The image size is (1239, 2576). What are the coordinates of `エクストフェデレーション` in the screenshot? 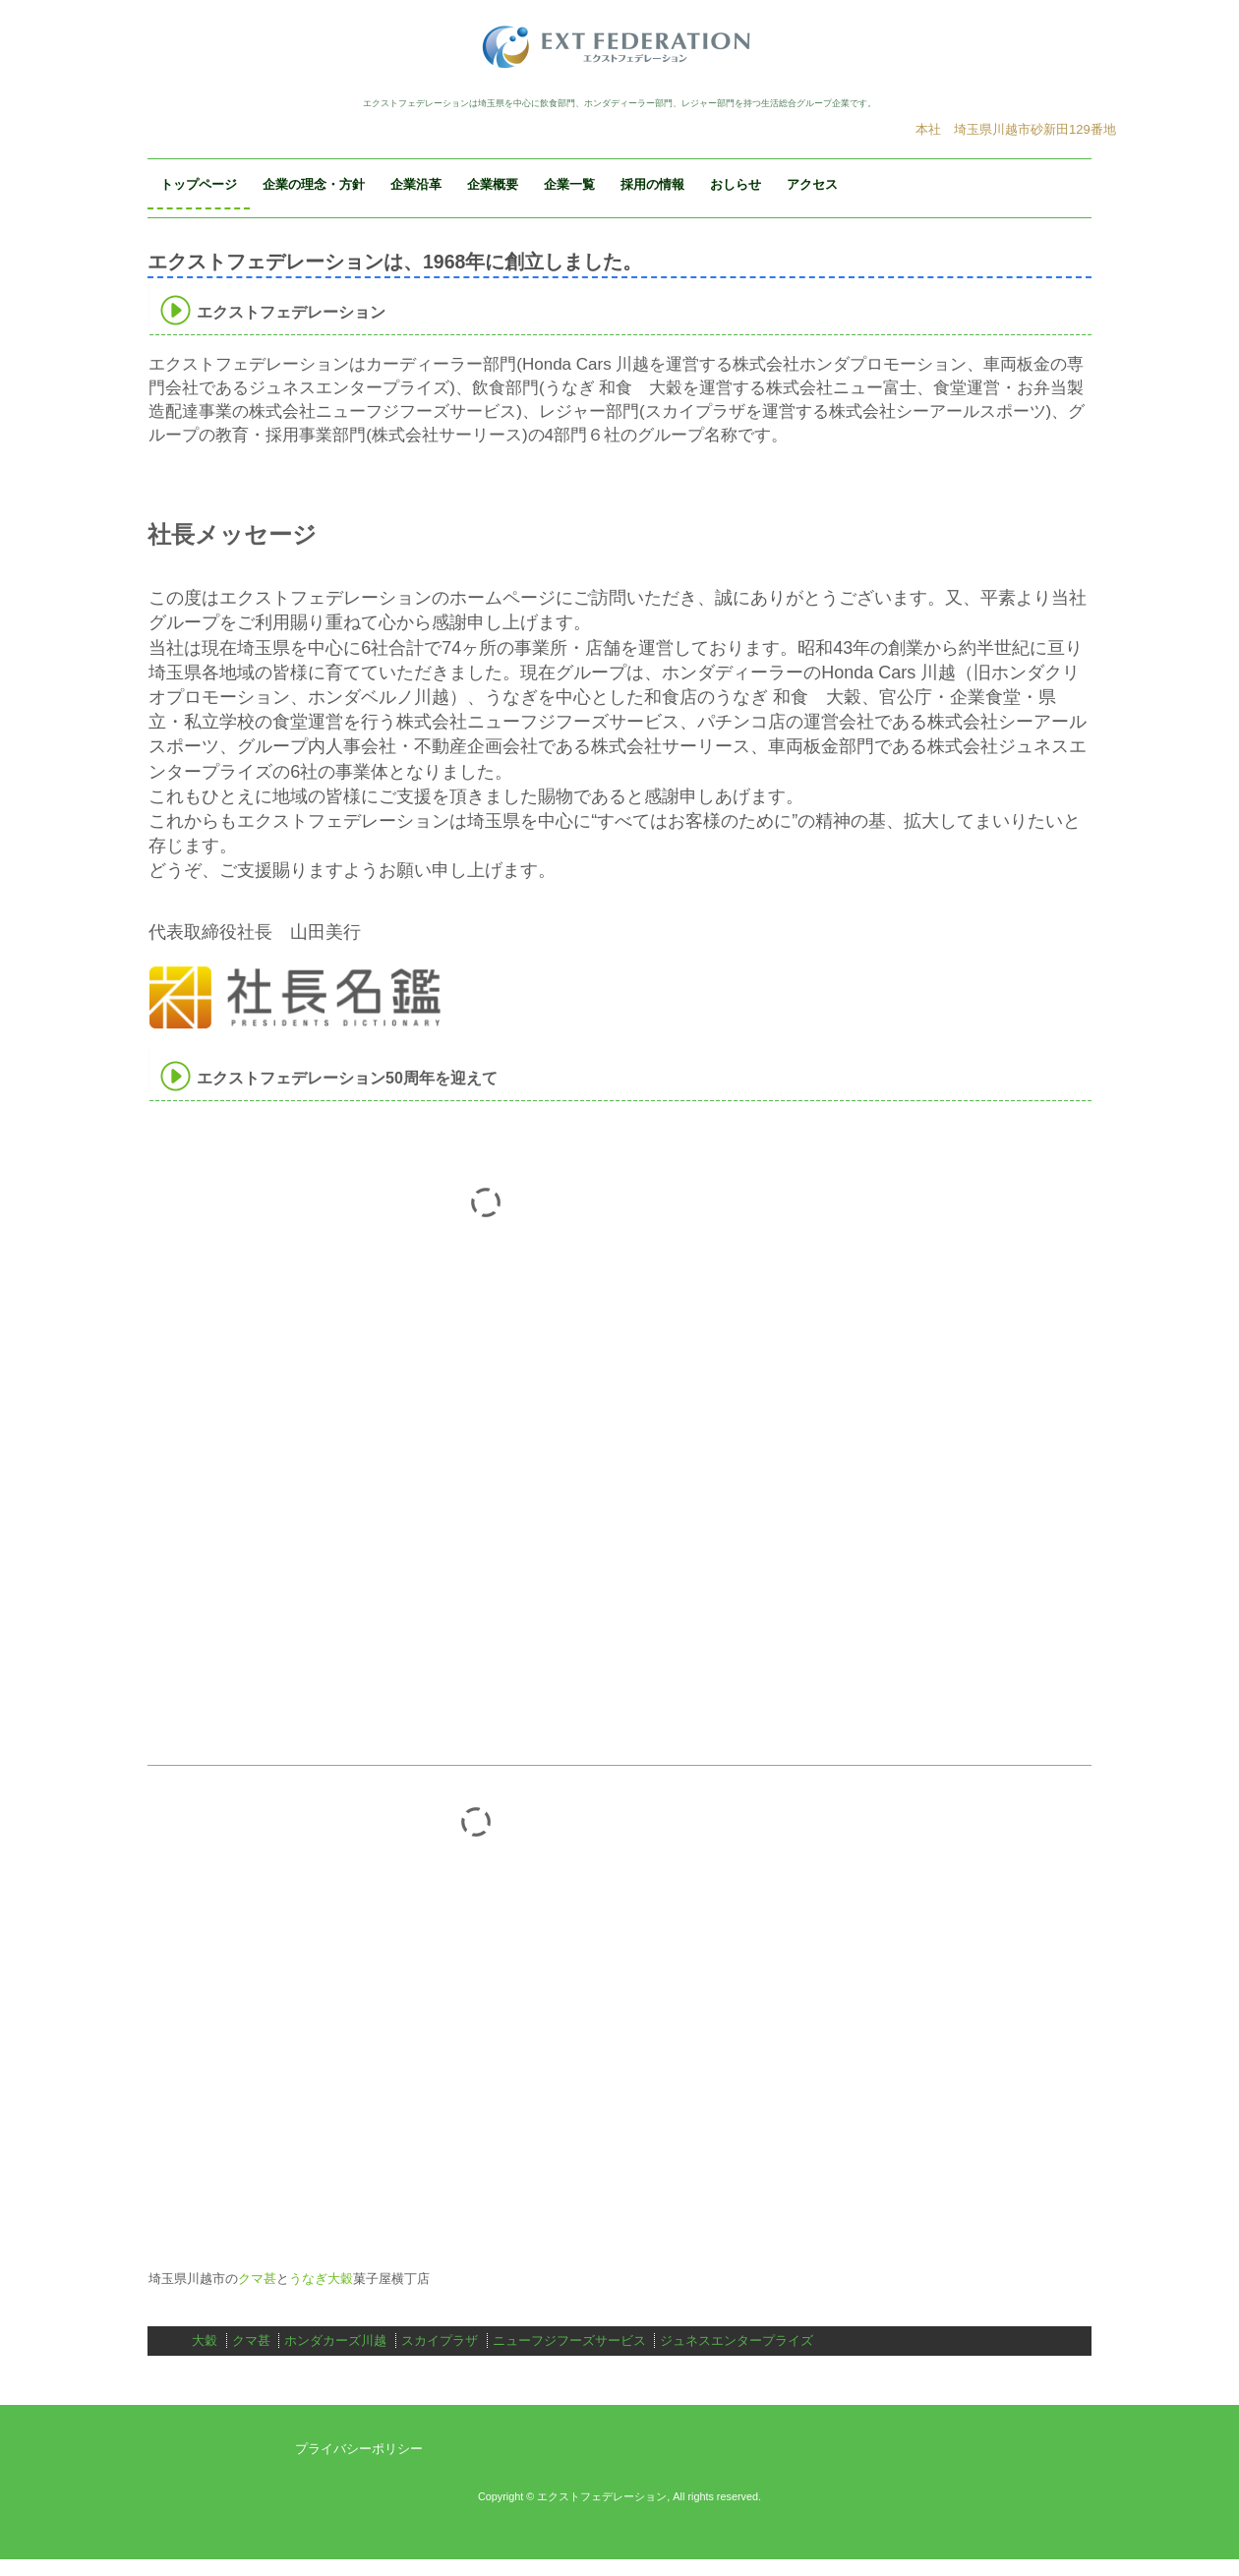 It's located at (619, 46).